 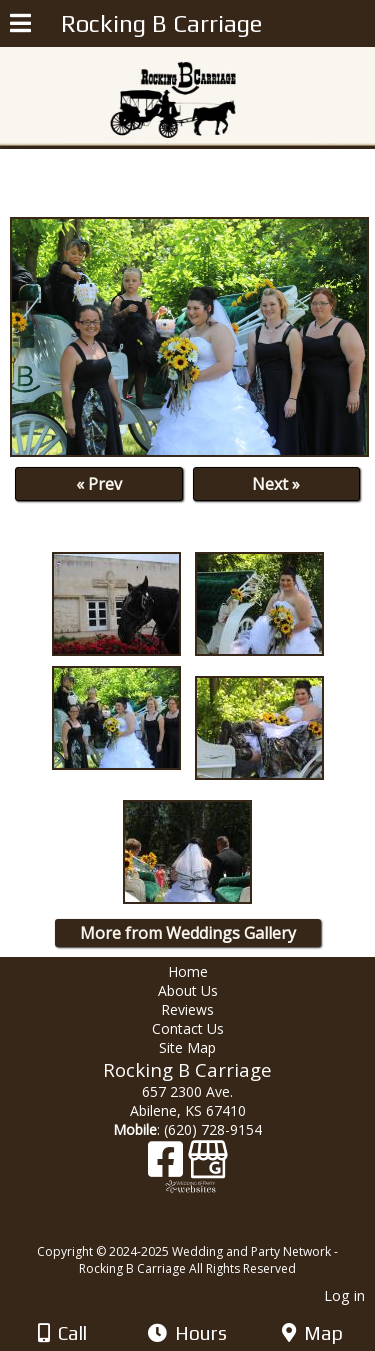 What do you see at coordinates (187, 1009) in the screenshot?
I see `Reviews` at bounding box center [187, 1009].